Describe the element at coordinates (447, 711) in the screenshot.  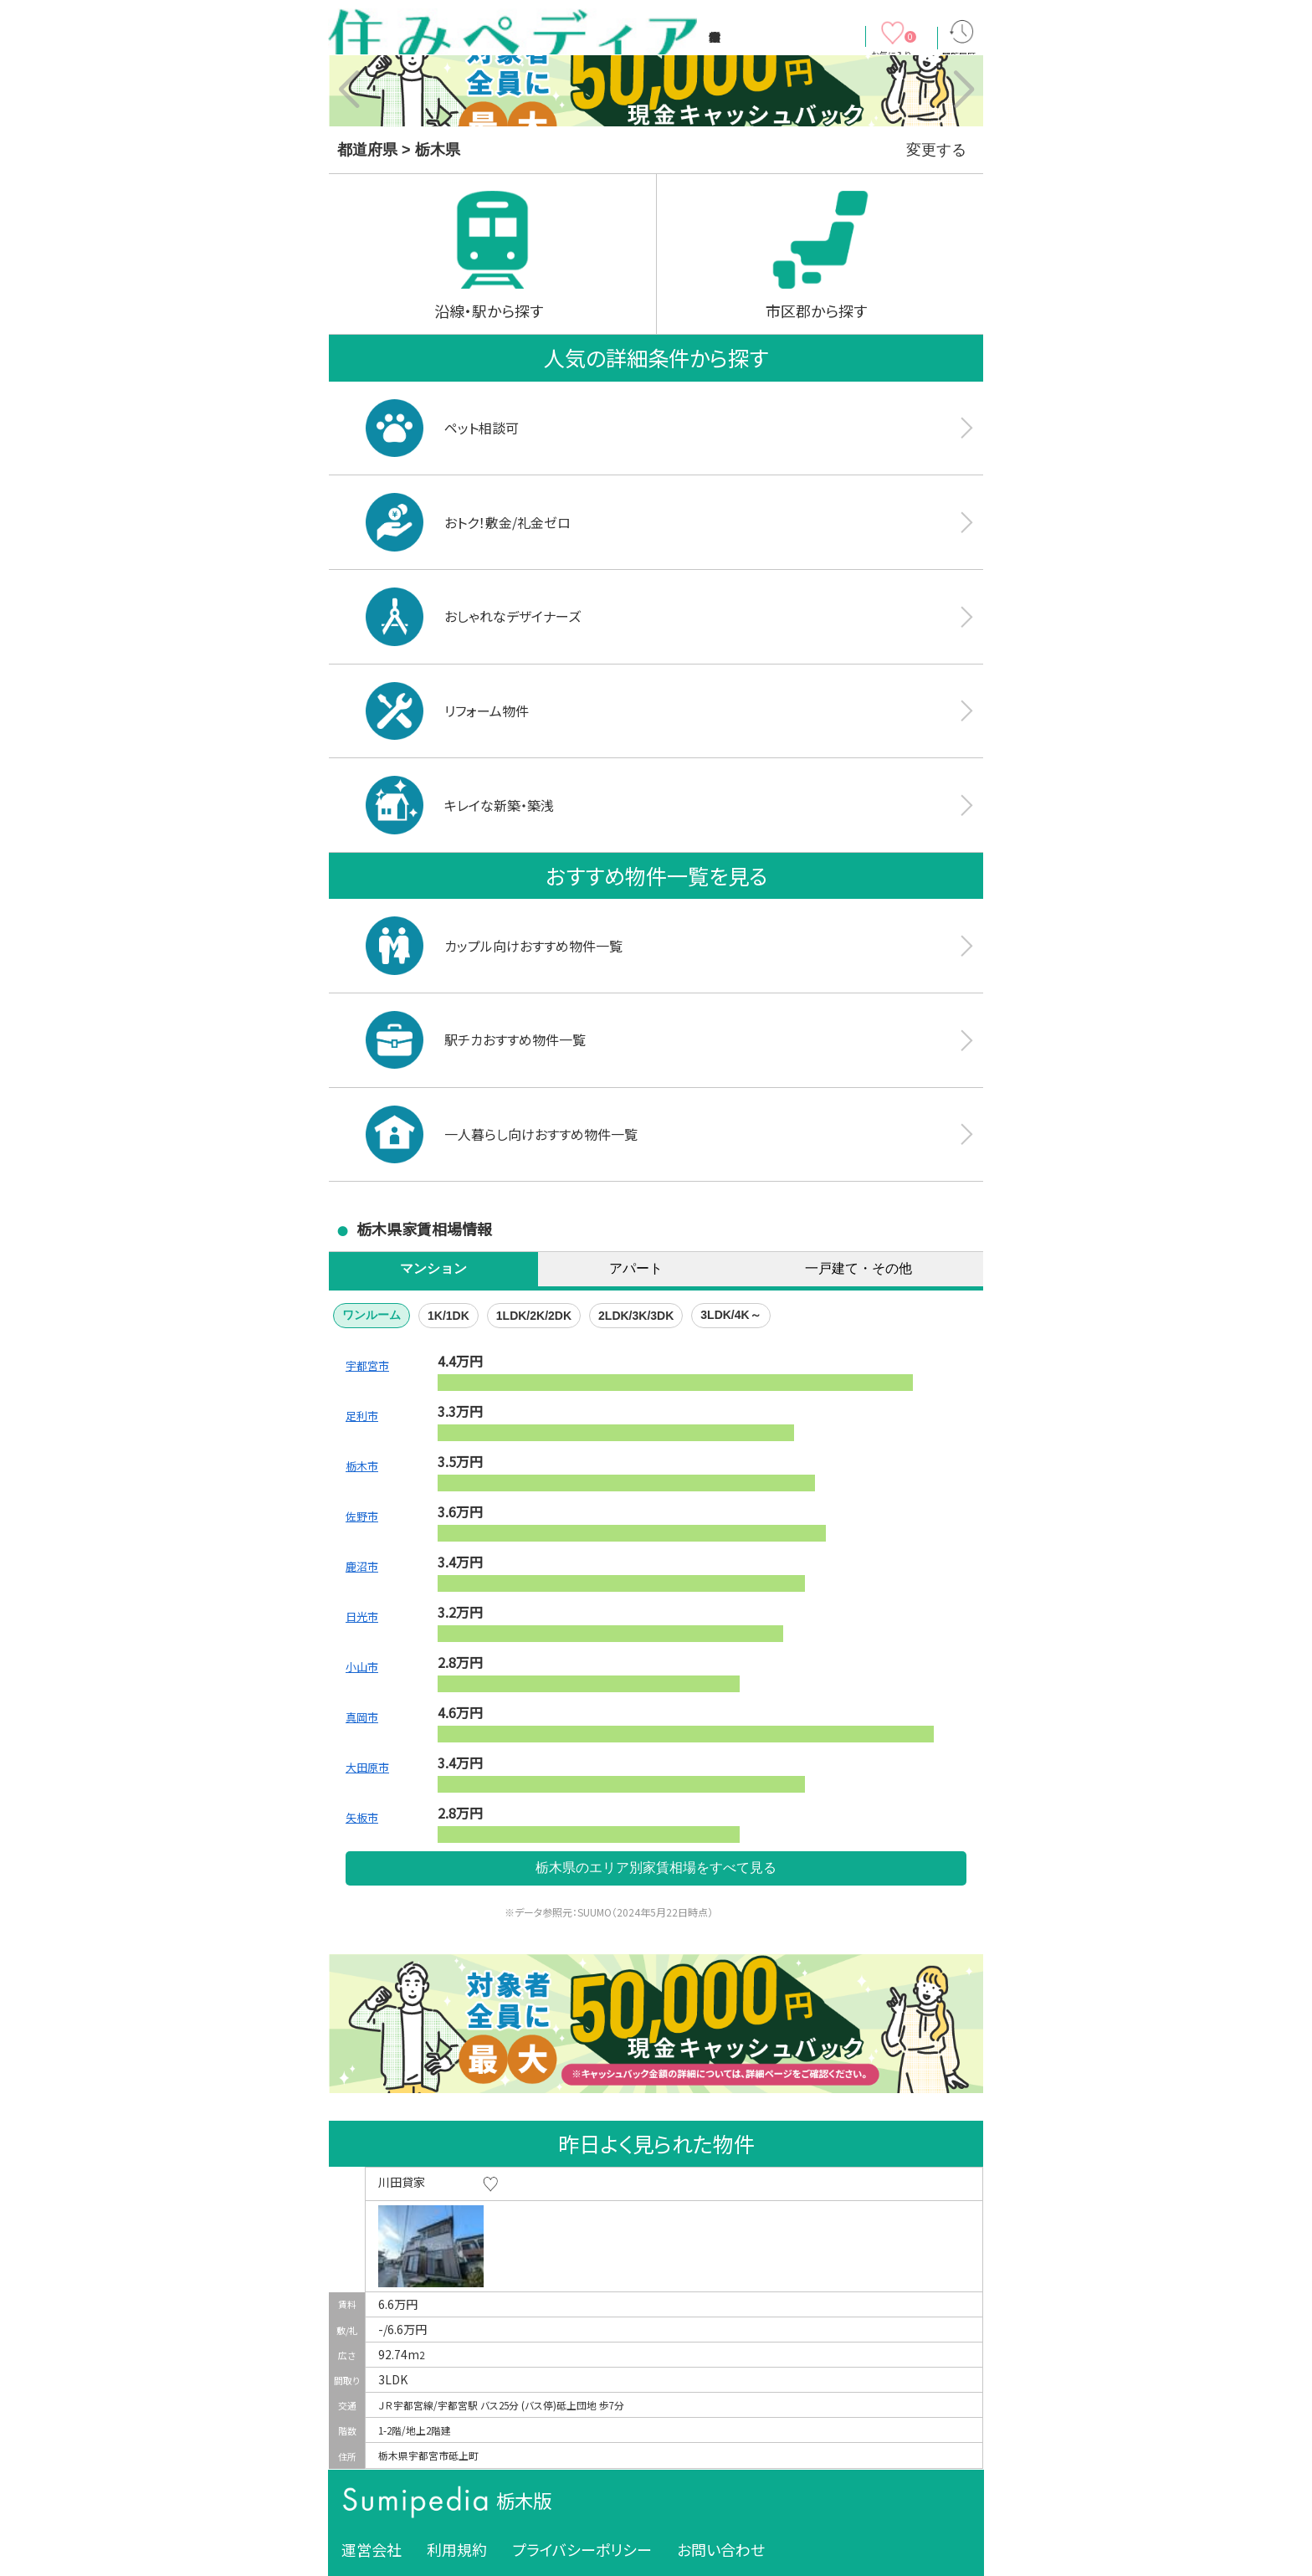
I see `リフォーム物件` at that location.